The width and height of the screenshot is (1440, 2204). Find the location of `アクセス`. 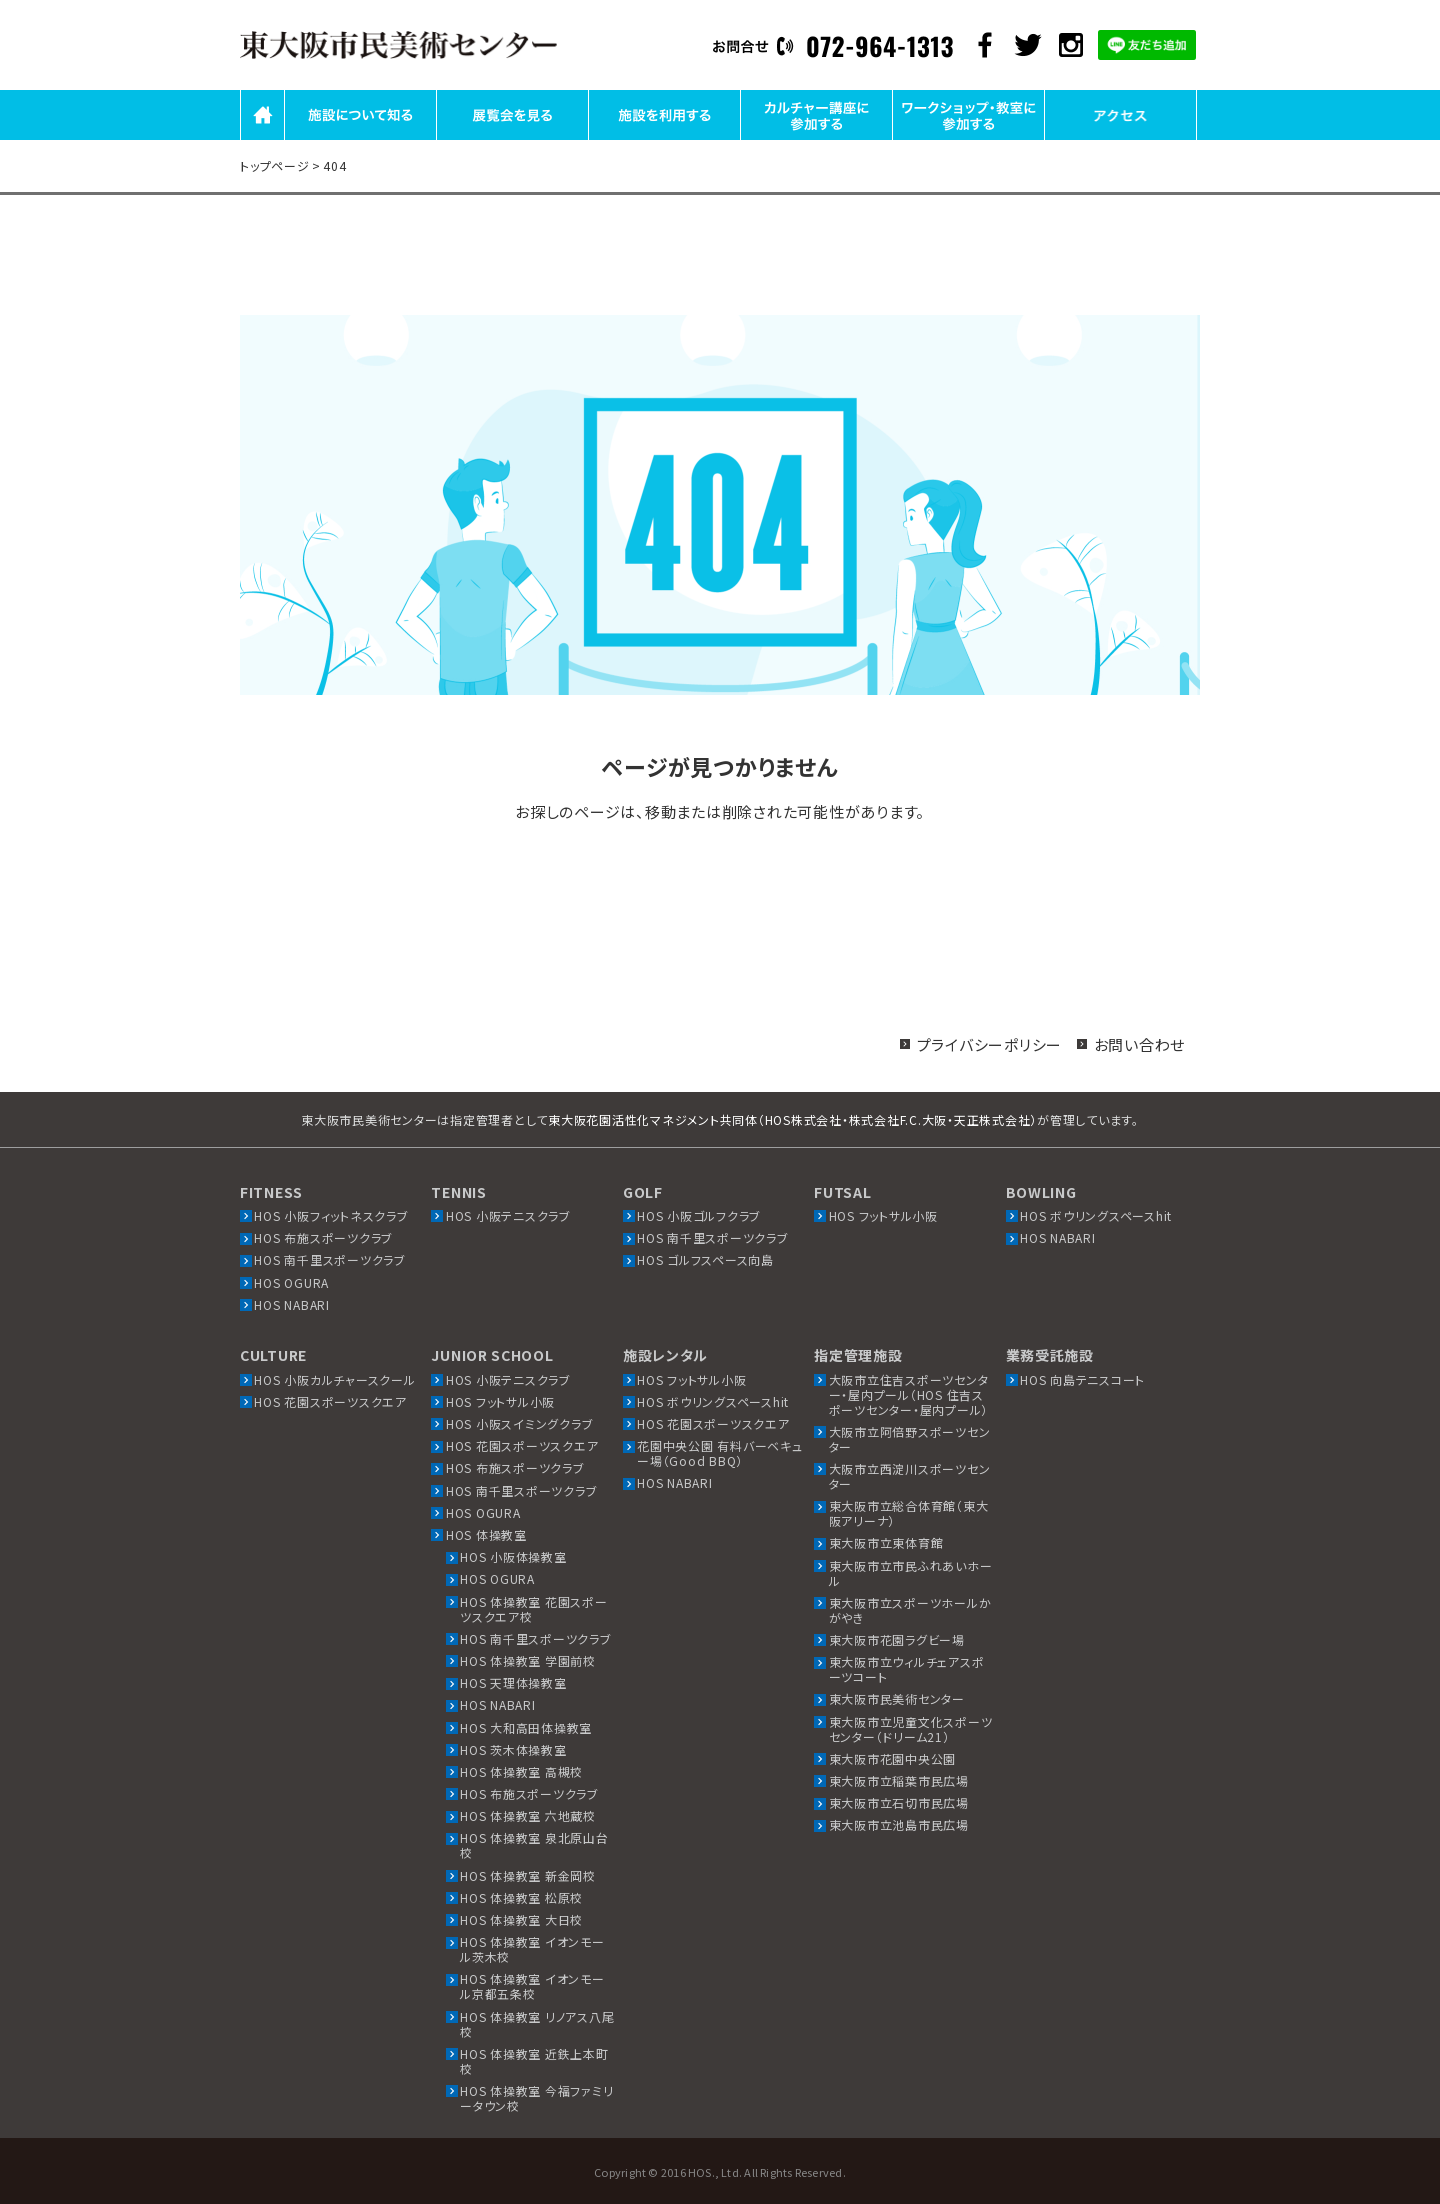

アクセス is located at coordinates (1121, 138).